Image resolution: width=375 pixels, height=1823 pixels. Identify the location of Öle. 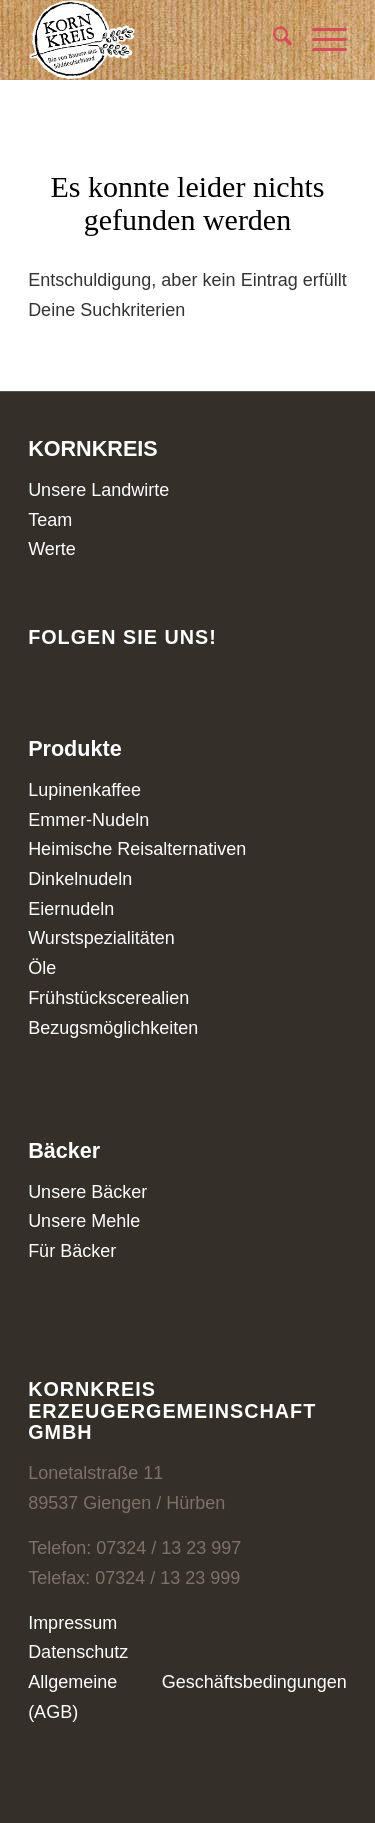
(42, 968).